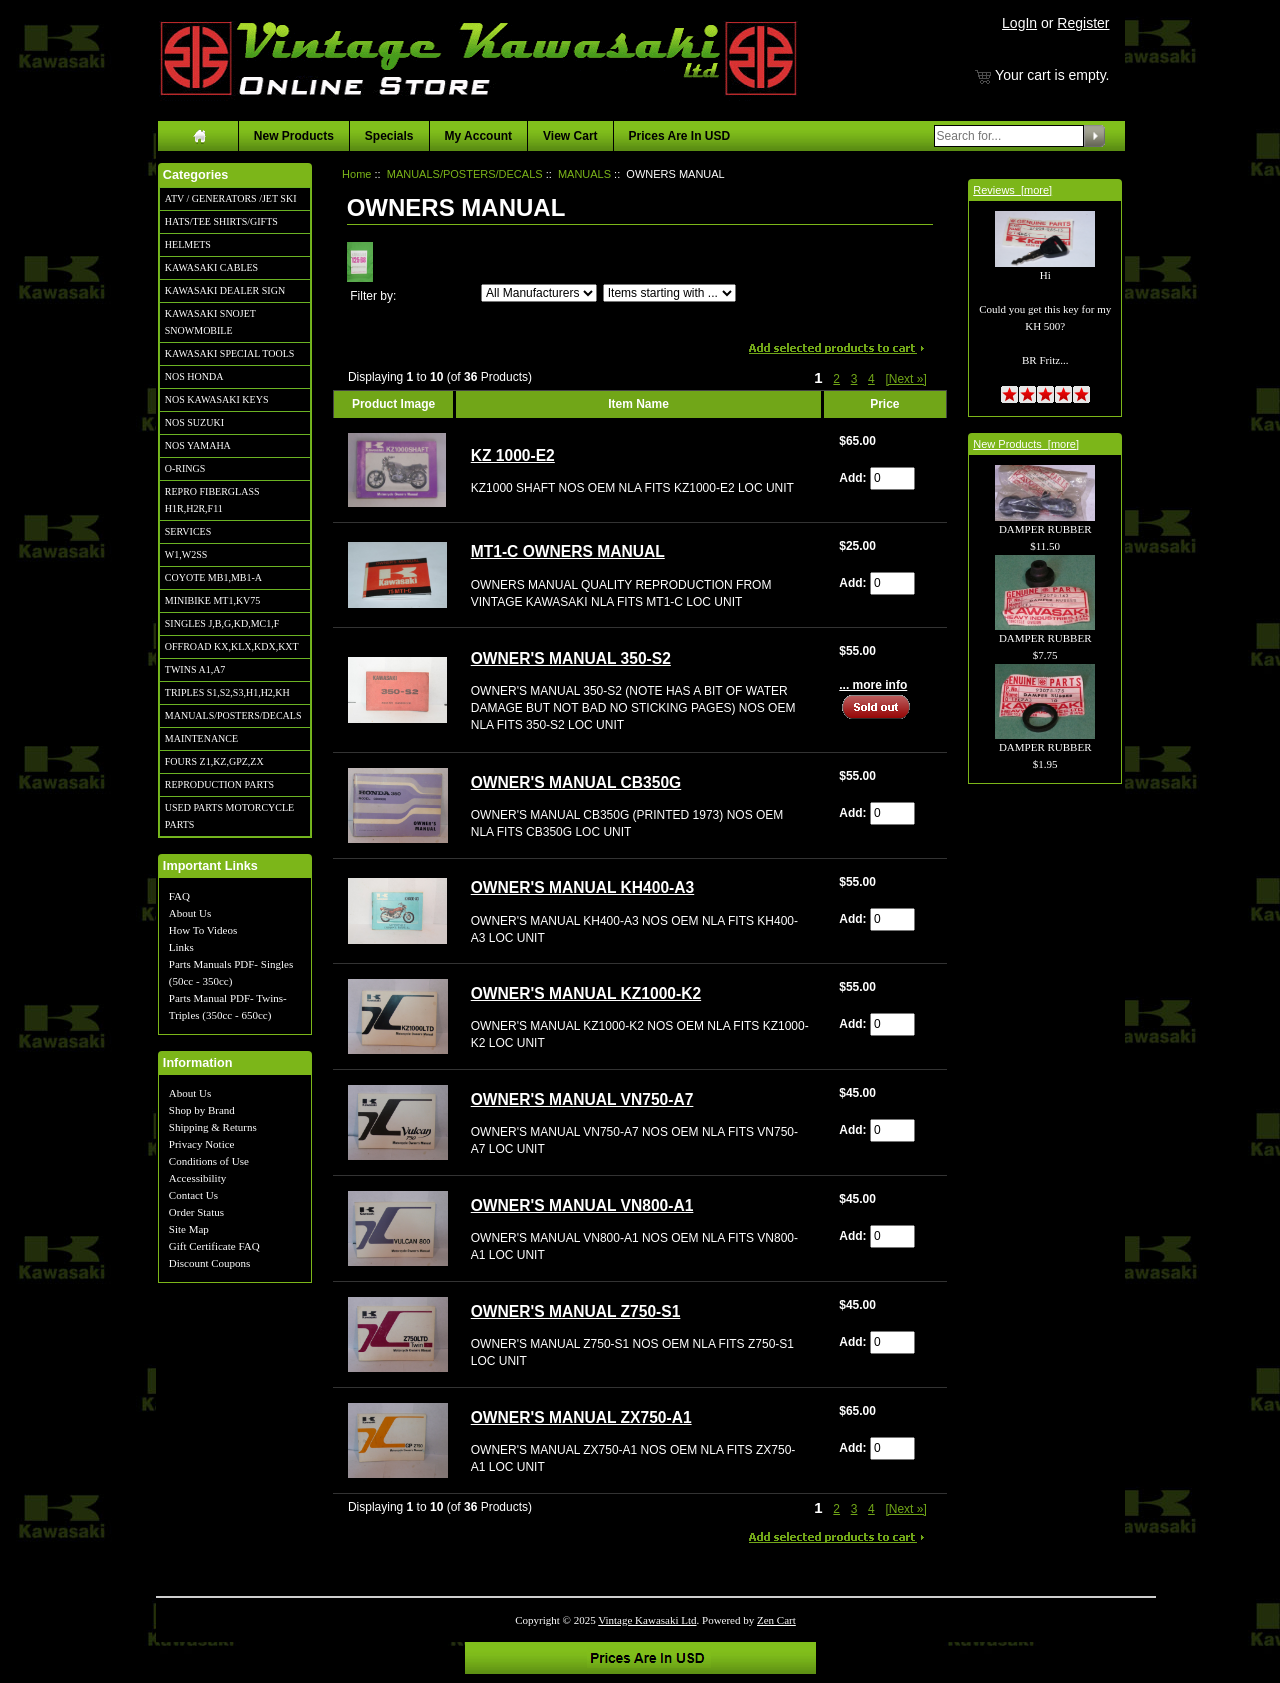  Describe the element at coordinates (193, 1195) in the screenshot. I see `Contact Us` at that location.